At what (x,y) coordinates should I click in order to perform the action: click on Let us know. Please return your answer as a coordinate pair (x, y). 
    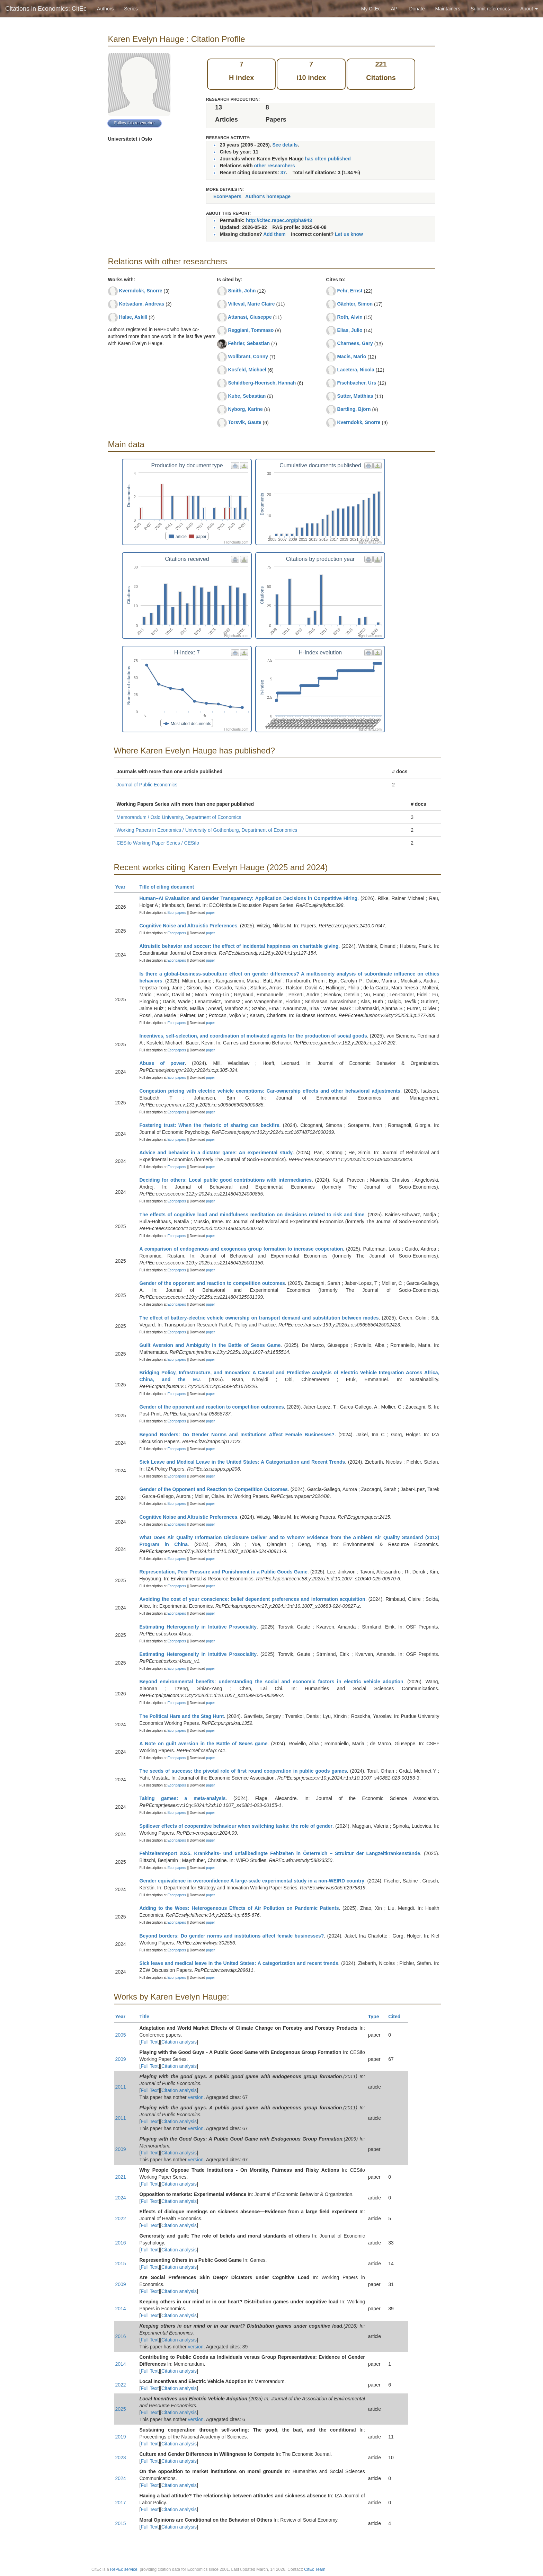
    Looking at the image, I should click on (349, 234).